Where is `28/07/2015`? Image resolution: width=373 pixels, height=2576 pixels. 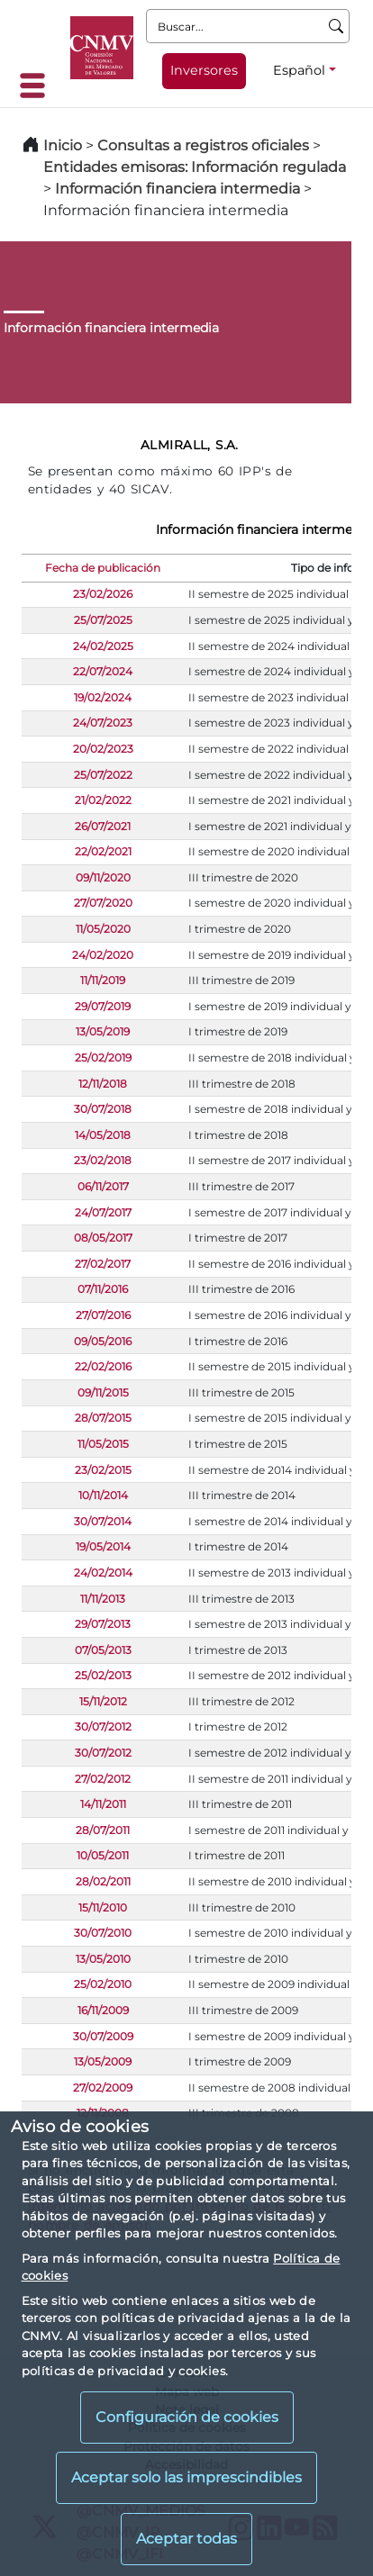 28/07/2015 is located at coordinates (103, 1417).